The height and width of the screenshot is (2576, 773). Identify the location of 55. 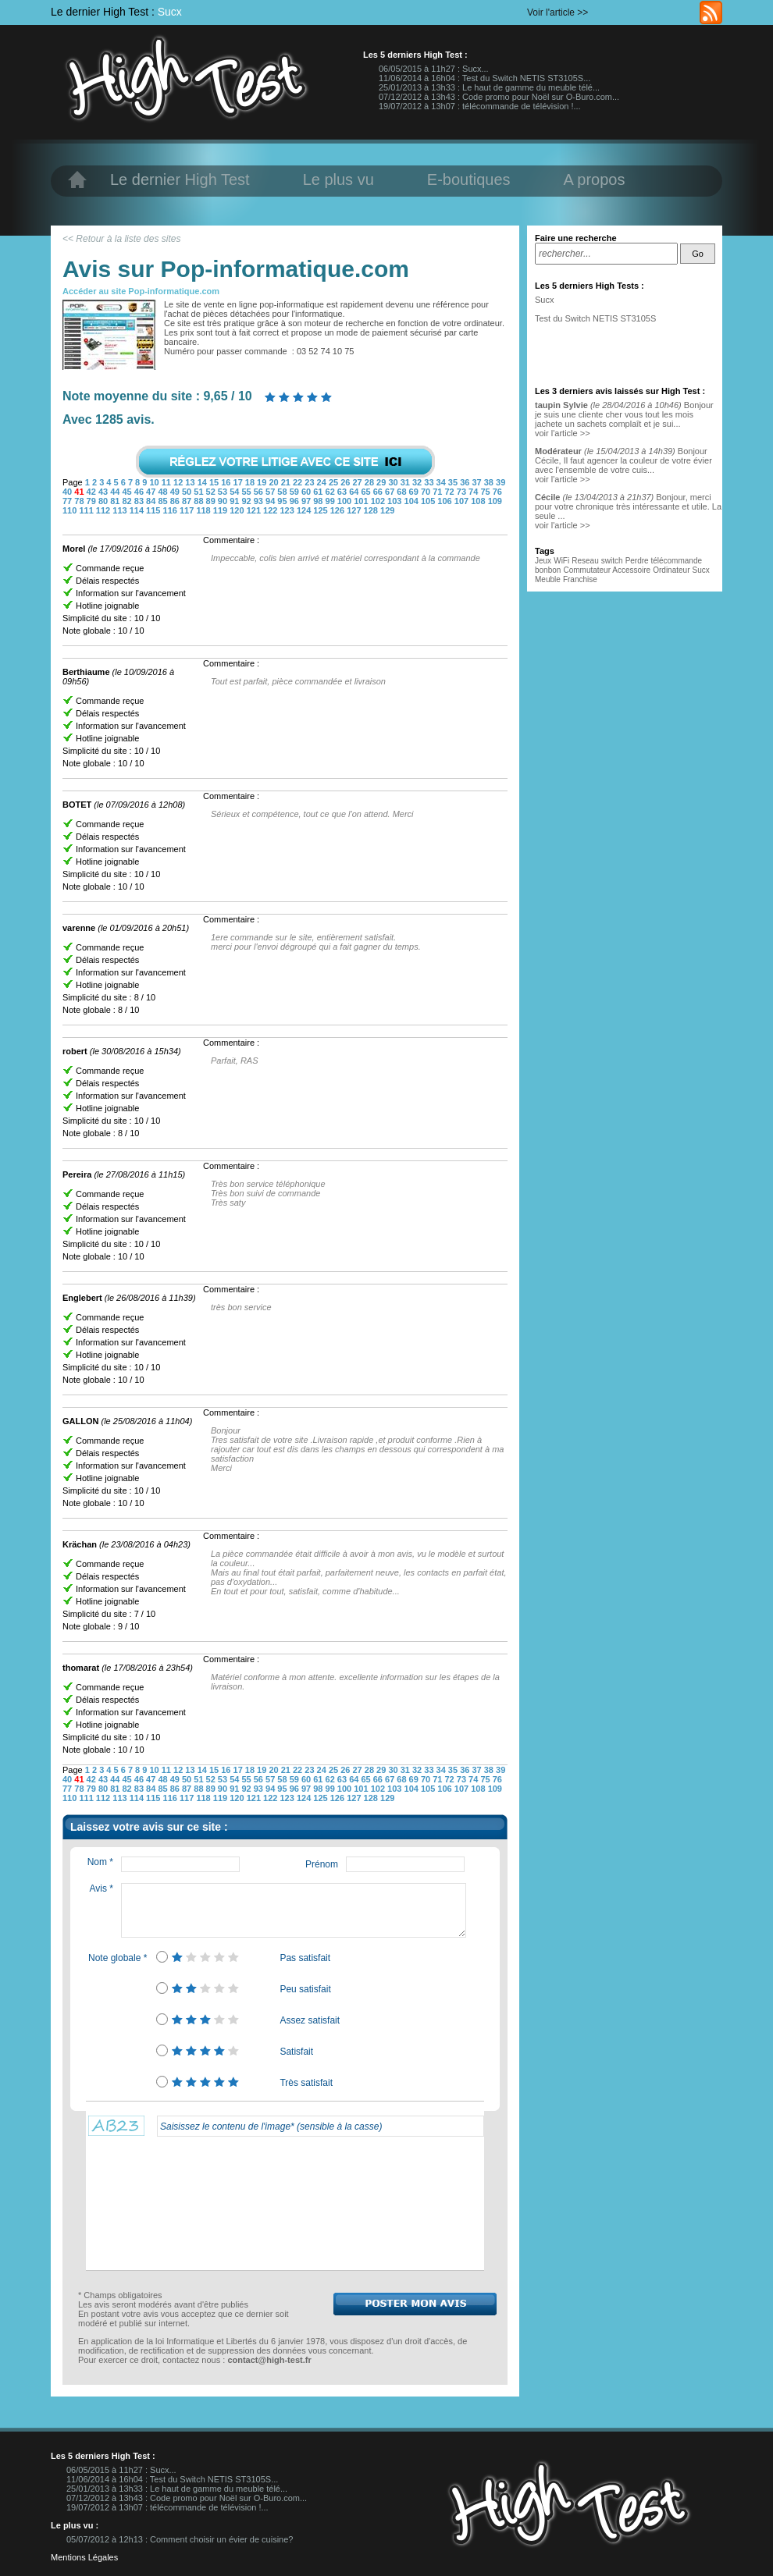
(247, 491).